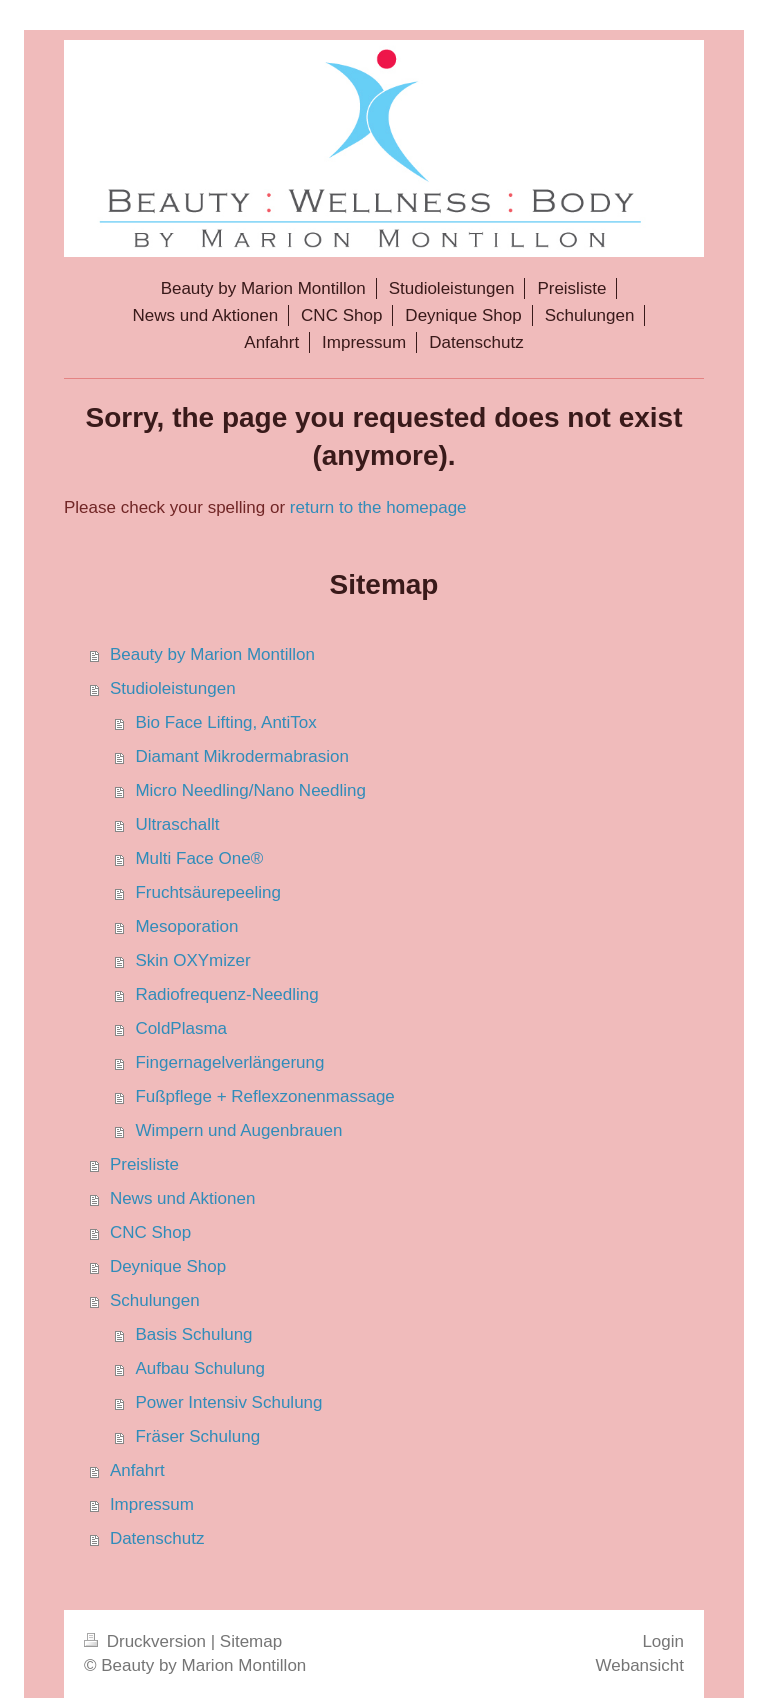 This screenshot has width=768, height=1698. What do you see at coordinates (144, 1164) in the screenshot?
I see `Preisliste` at bounding box center [144, 1164].